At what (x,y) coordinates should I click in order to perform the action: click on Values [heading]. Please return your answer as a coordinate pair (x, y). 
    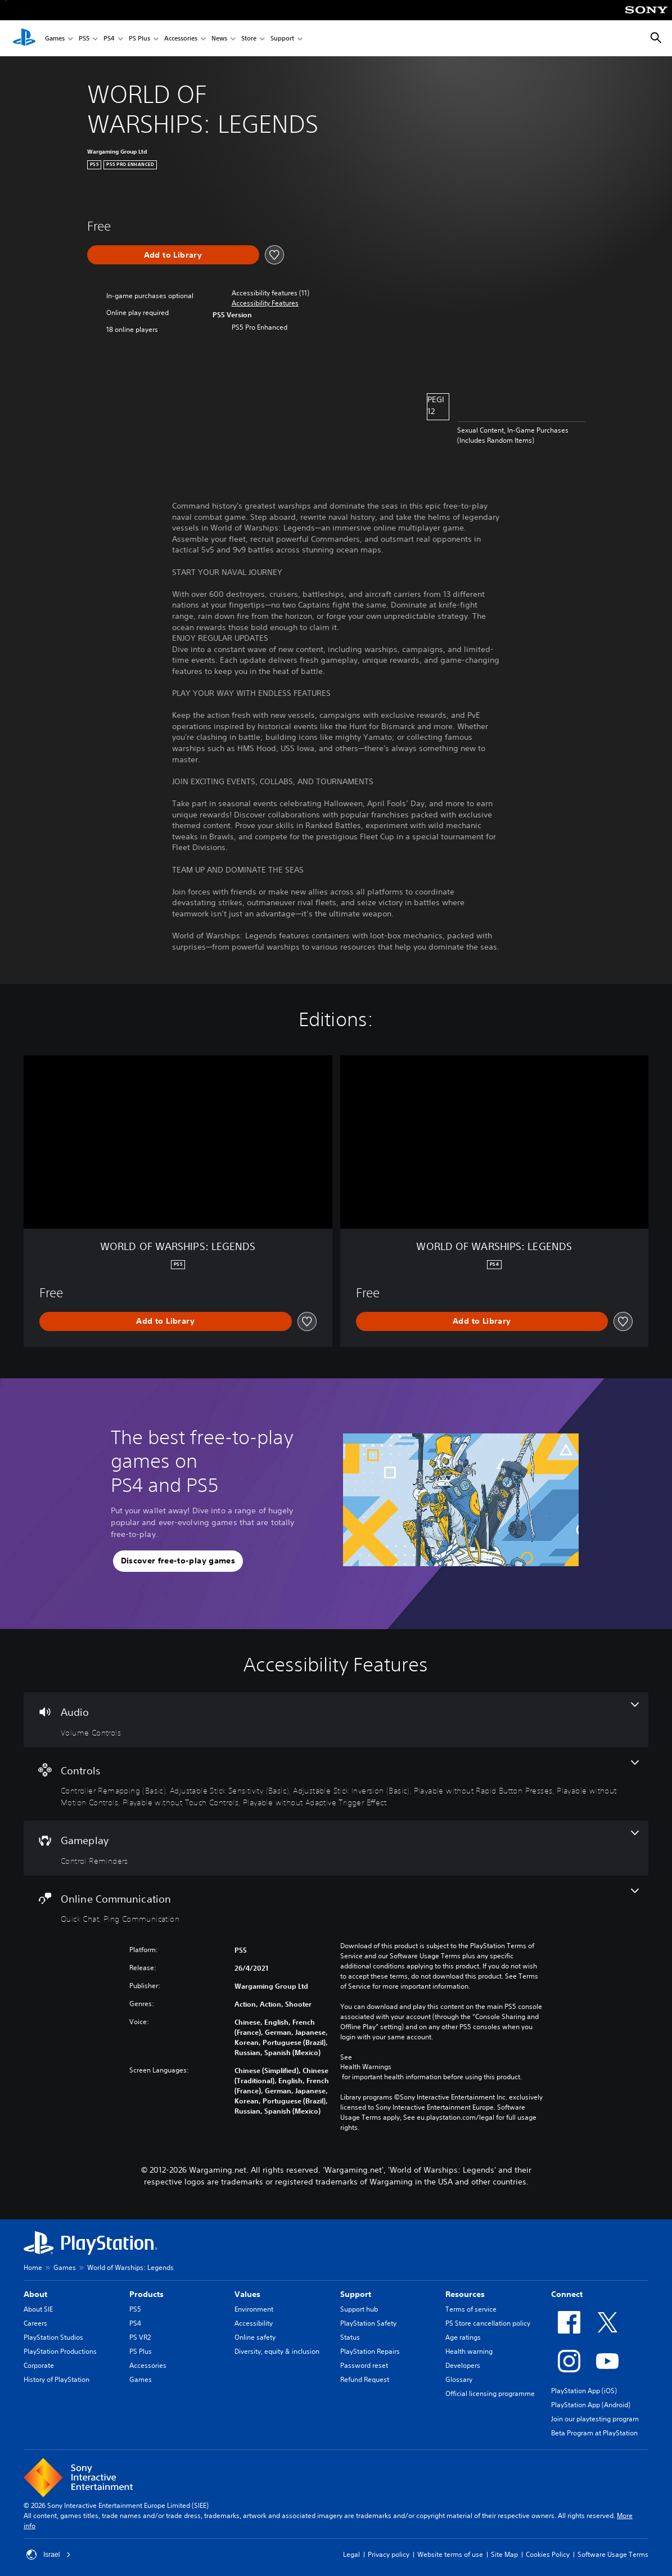
    Looking at the image, I should click on (247, 2294).